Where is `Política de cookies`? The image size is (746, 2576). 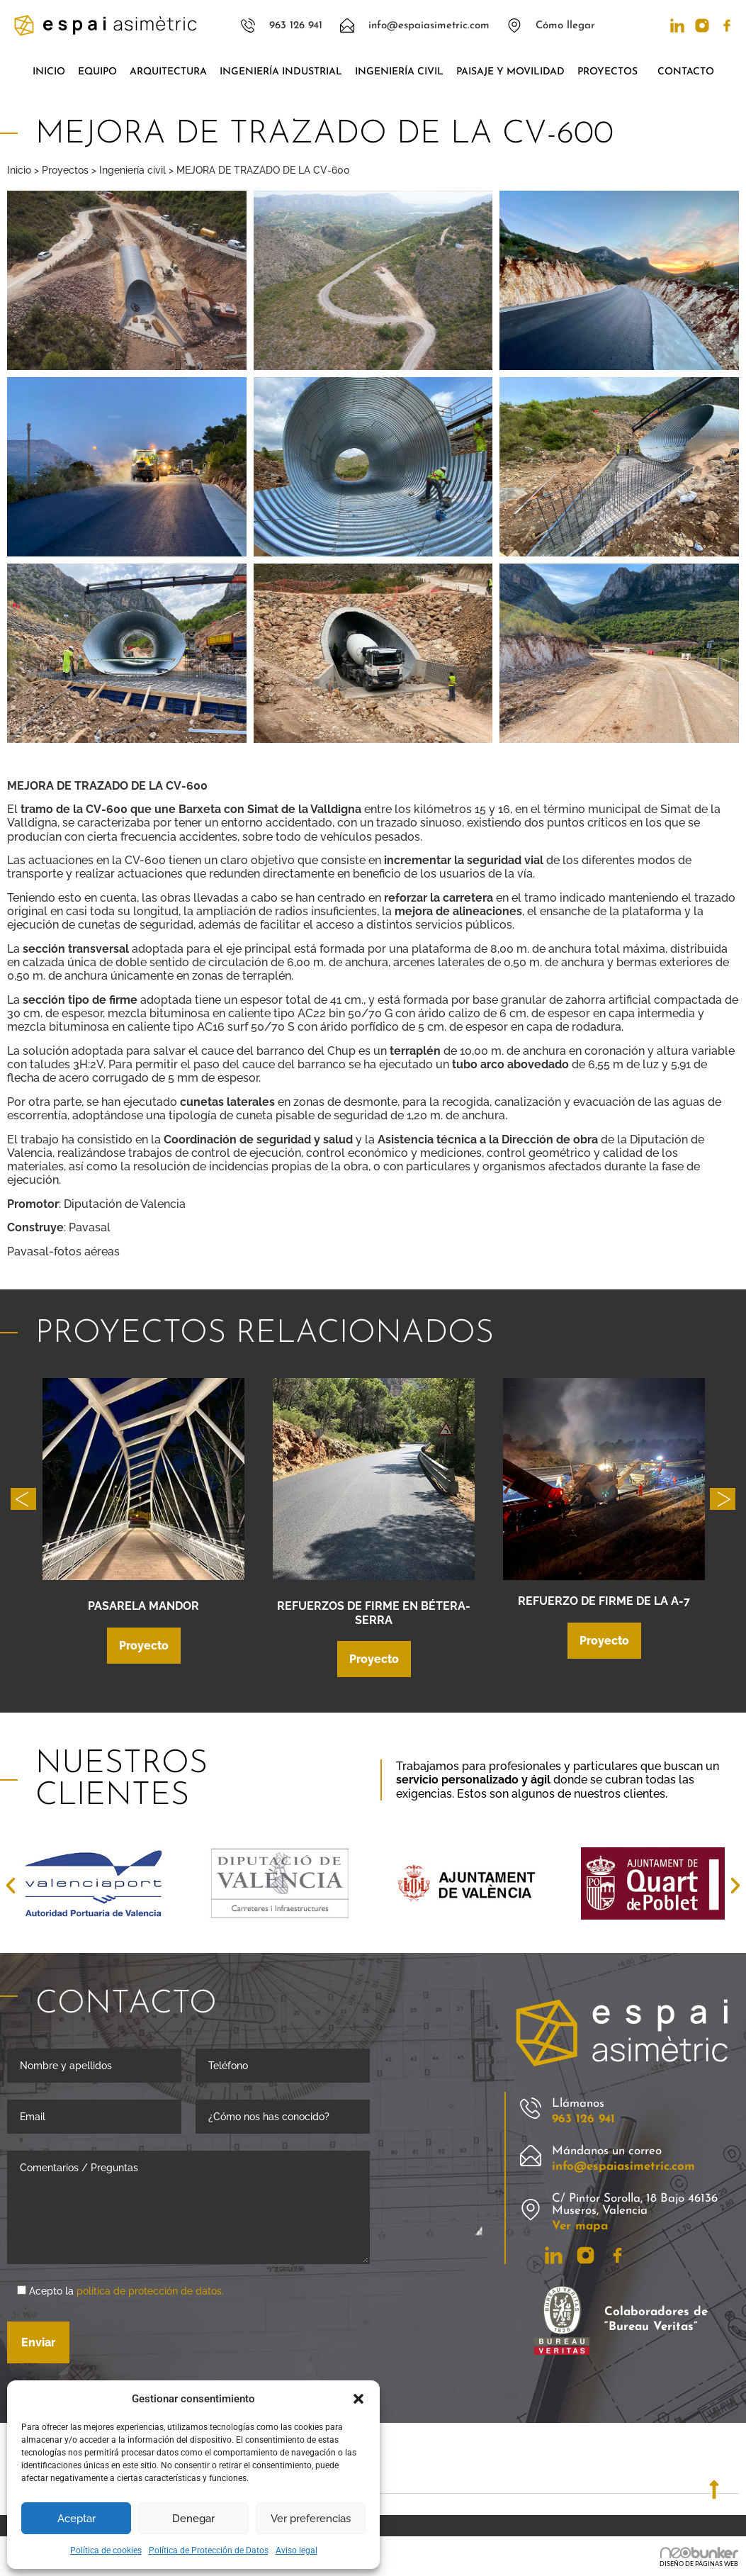 Política de cookies is located at coordinates (106, 2550).